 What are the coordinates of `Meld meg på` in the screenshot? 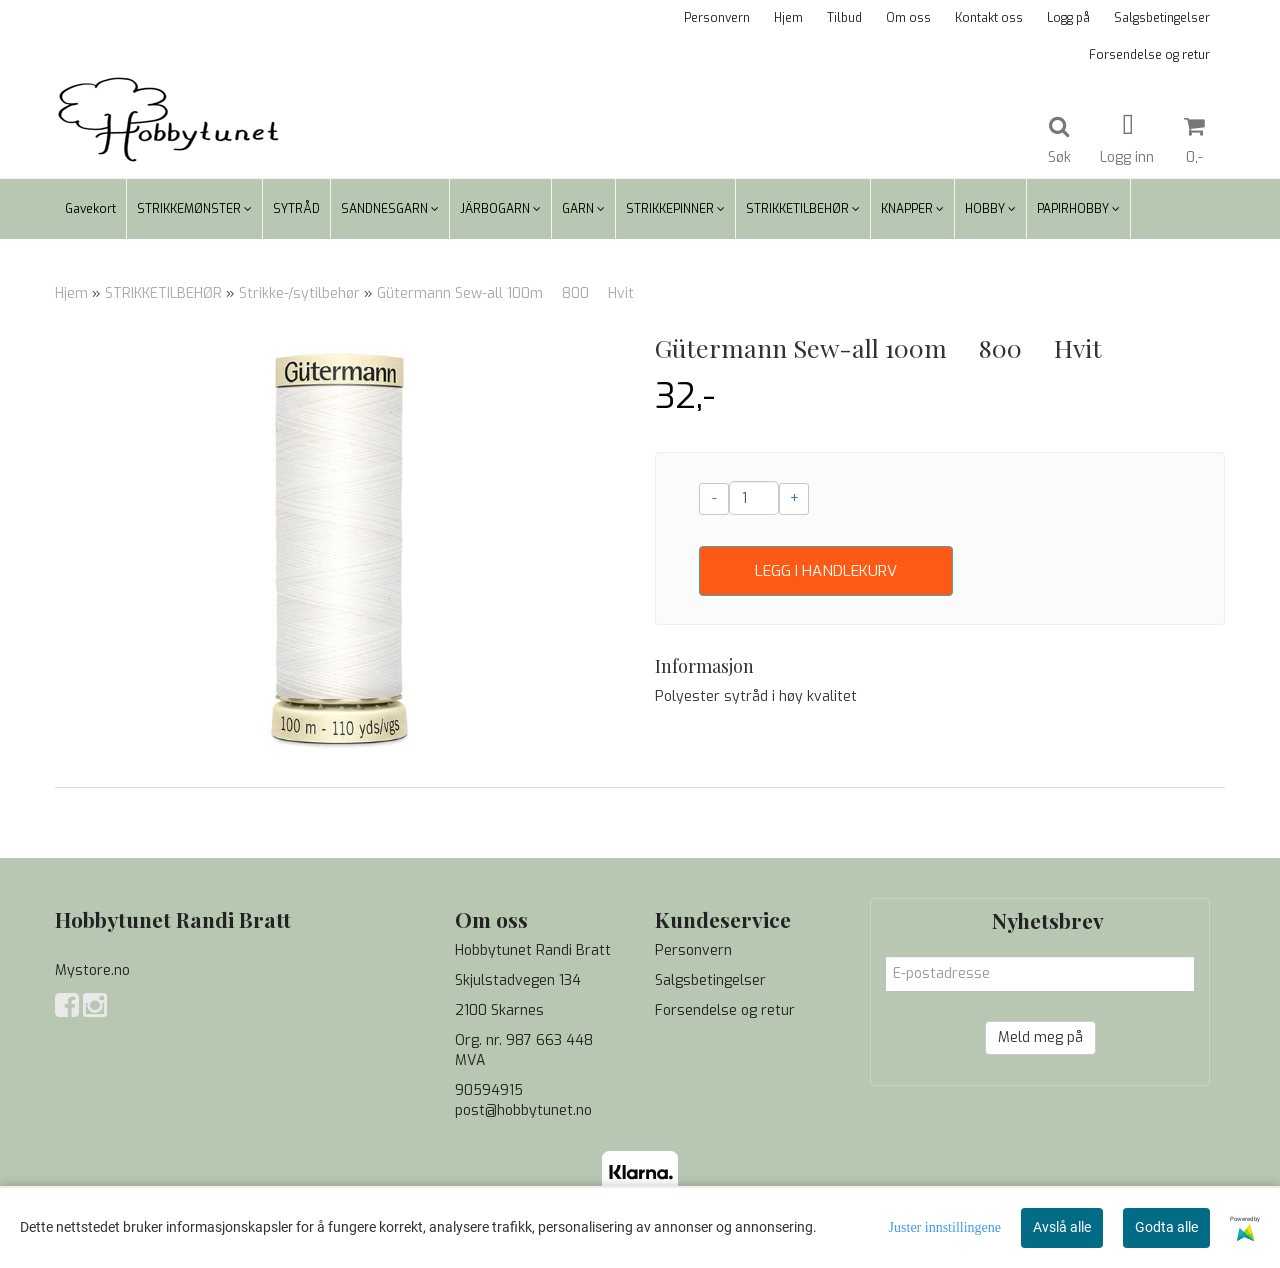 It's located at (1040, 1037).